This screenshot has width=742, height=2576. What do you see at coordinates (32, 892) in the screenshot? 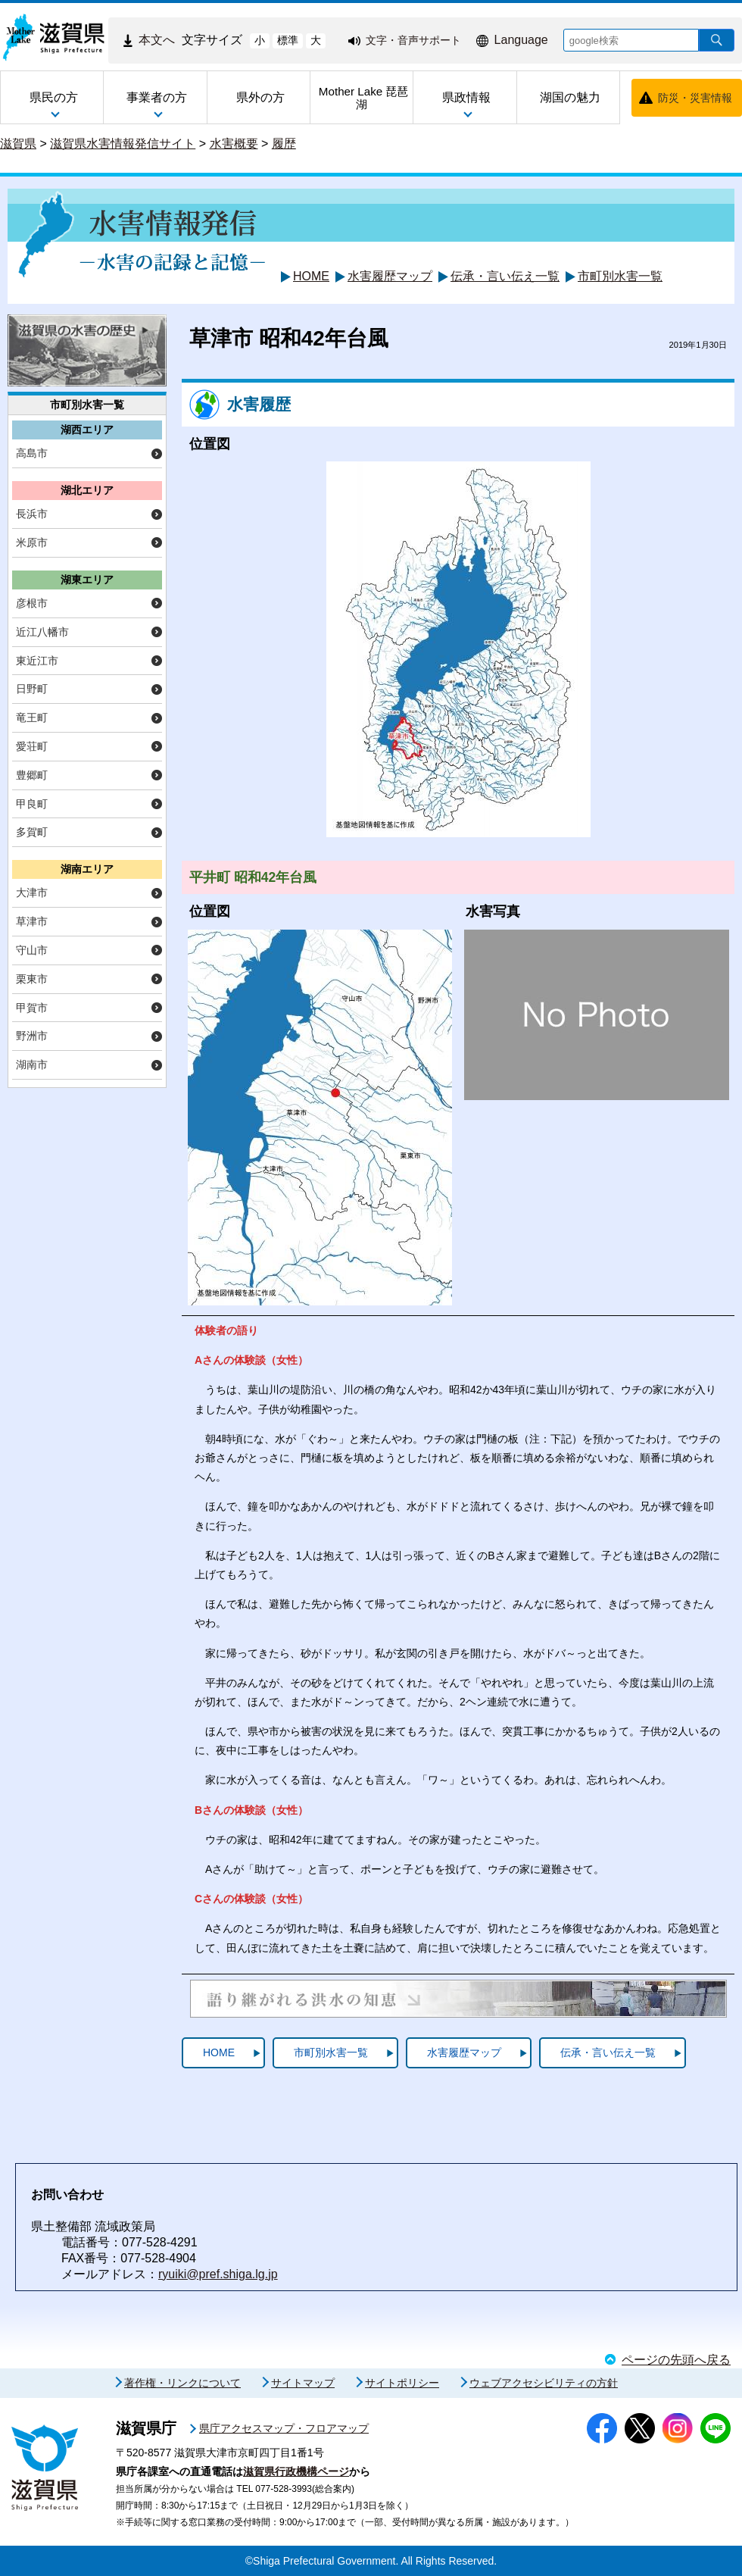
I see `大津市` at bounding box center [32, 892].